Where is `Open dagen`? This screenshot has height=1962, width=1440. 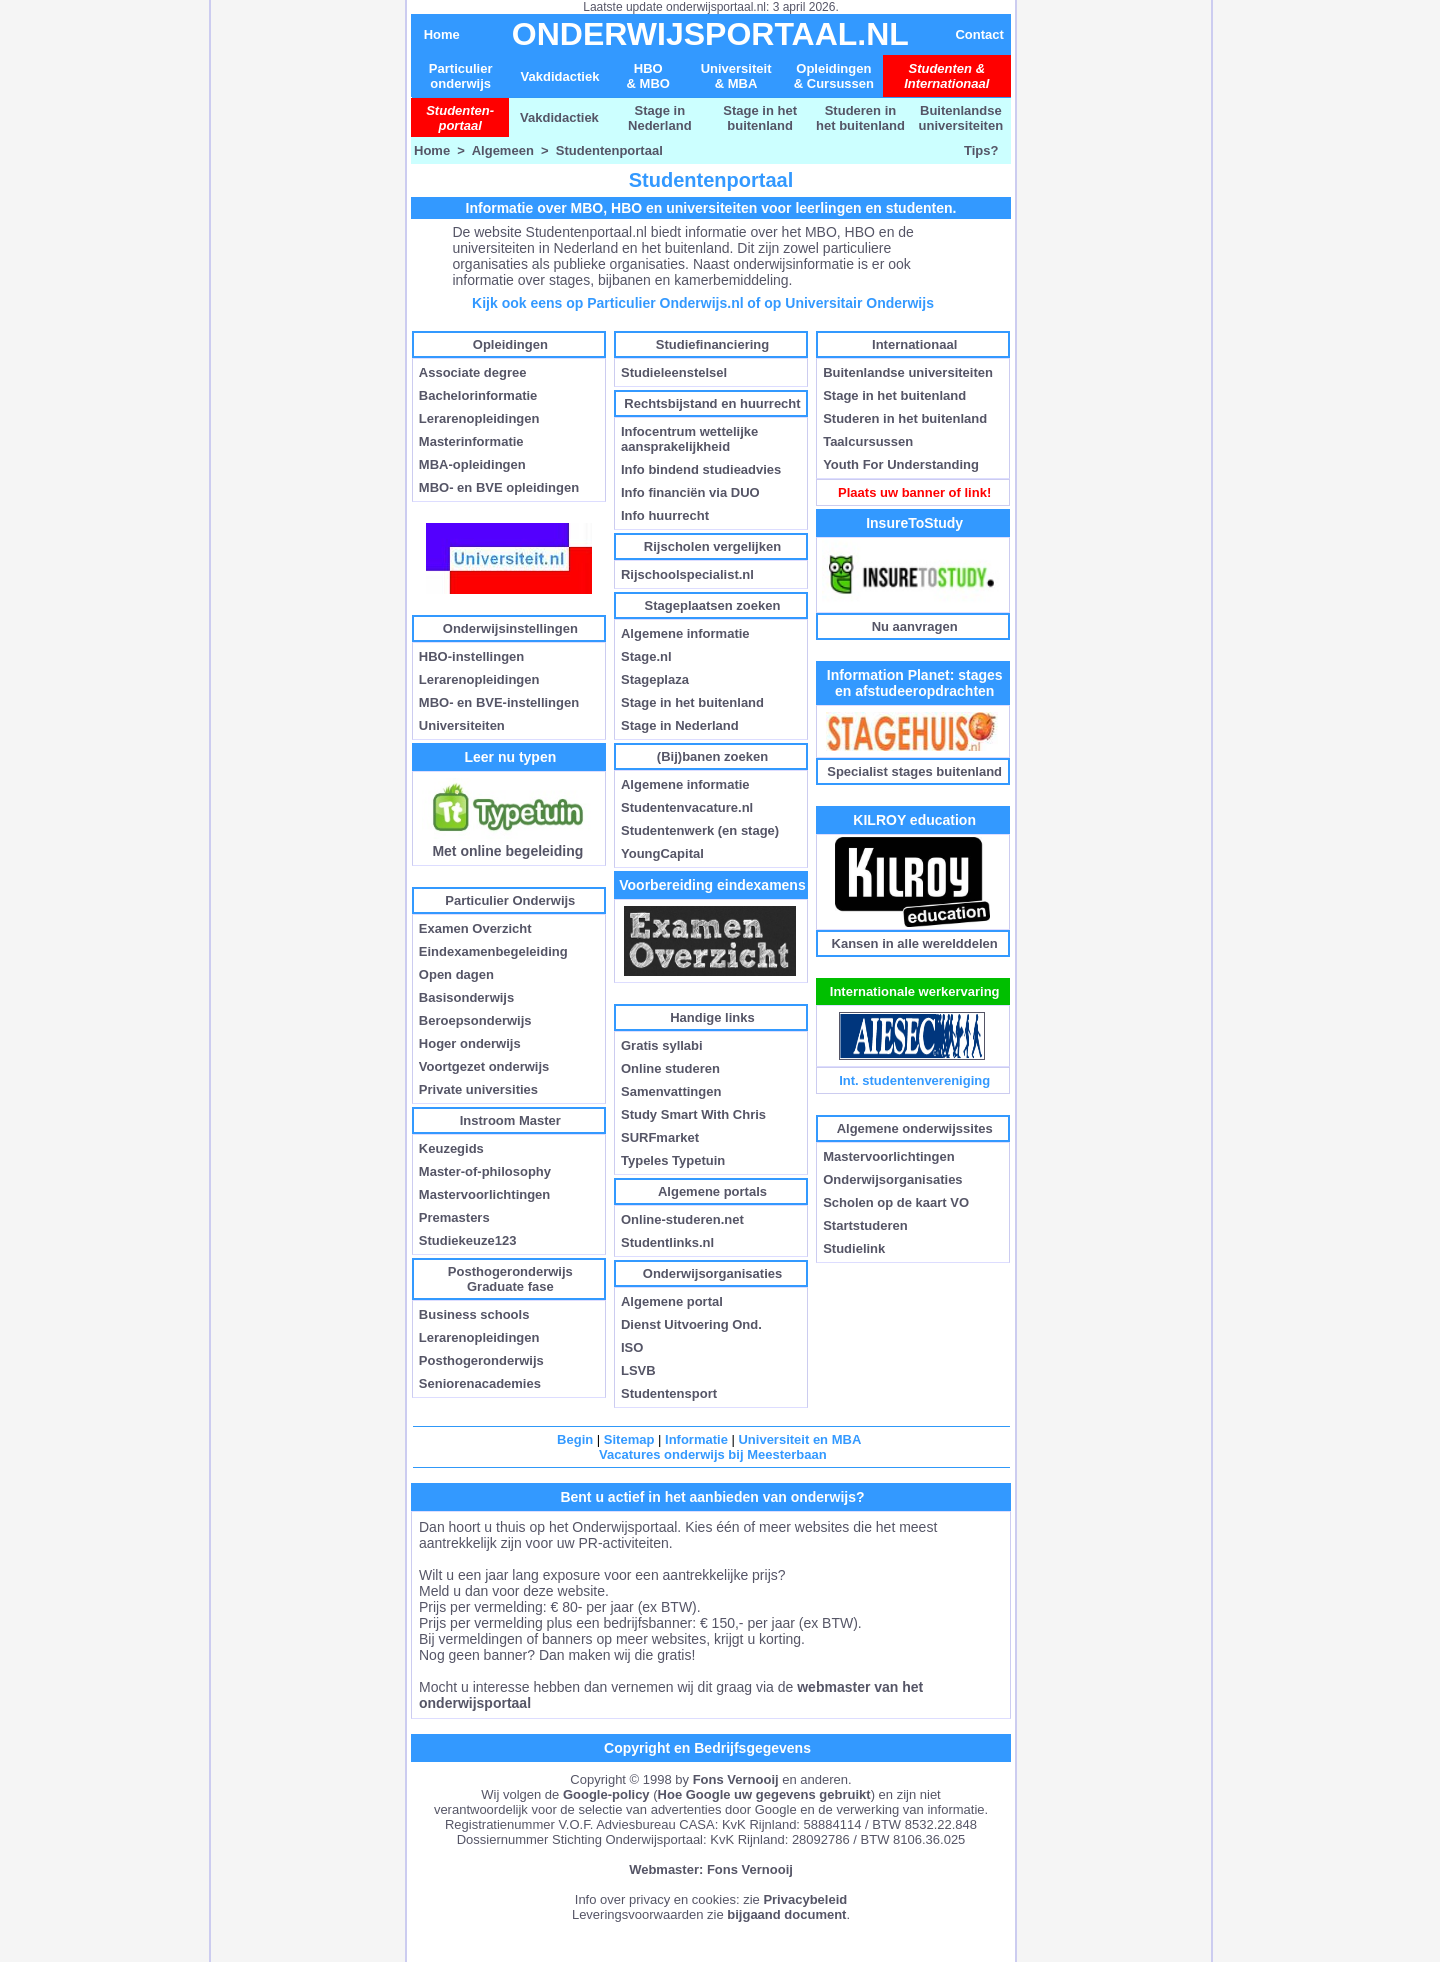 Open dagen is located at coordinates (456, 974).